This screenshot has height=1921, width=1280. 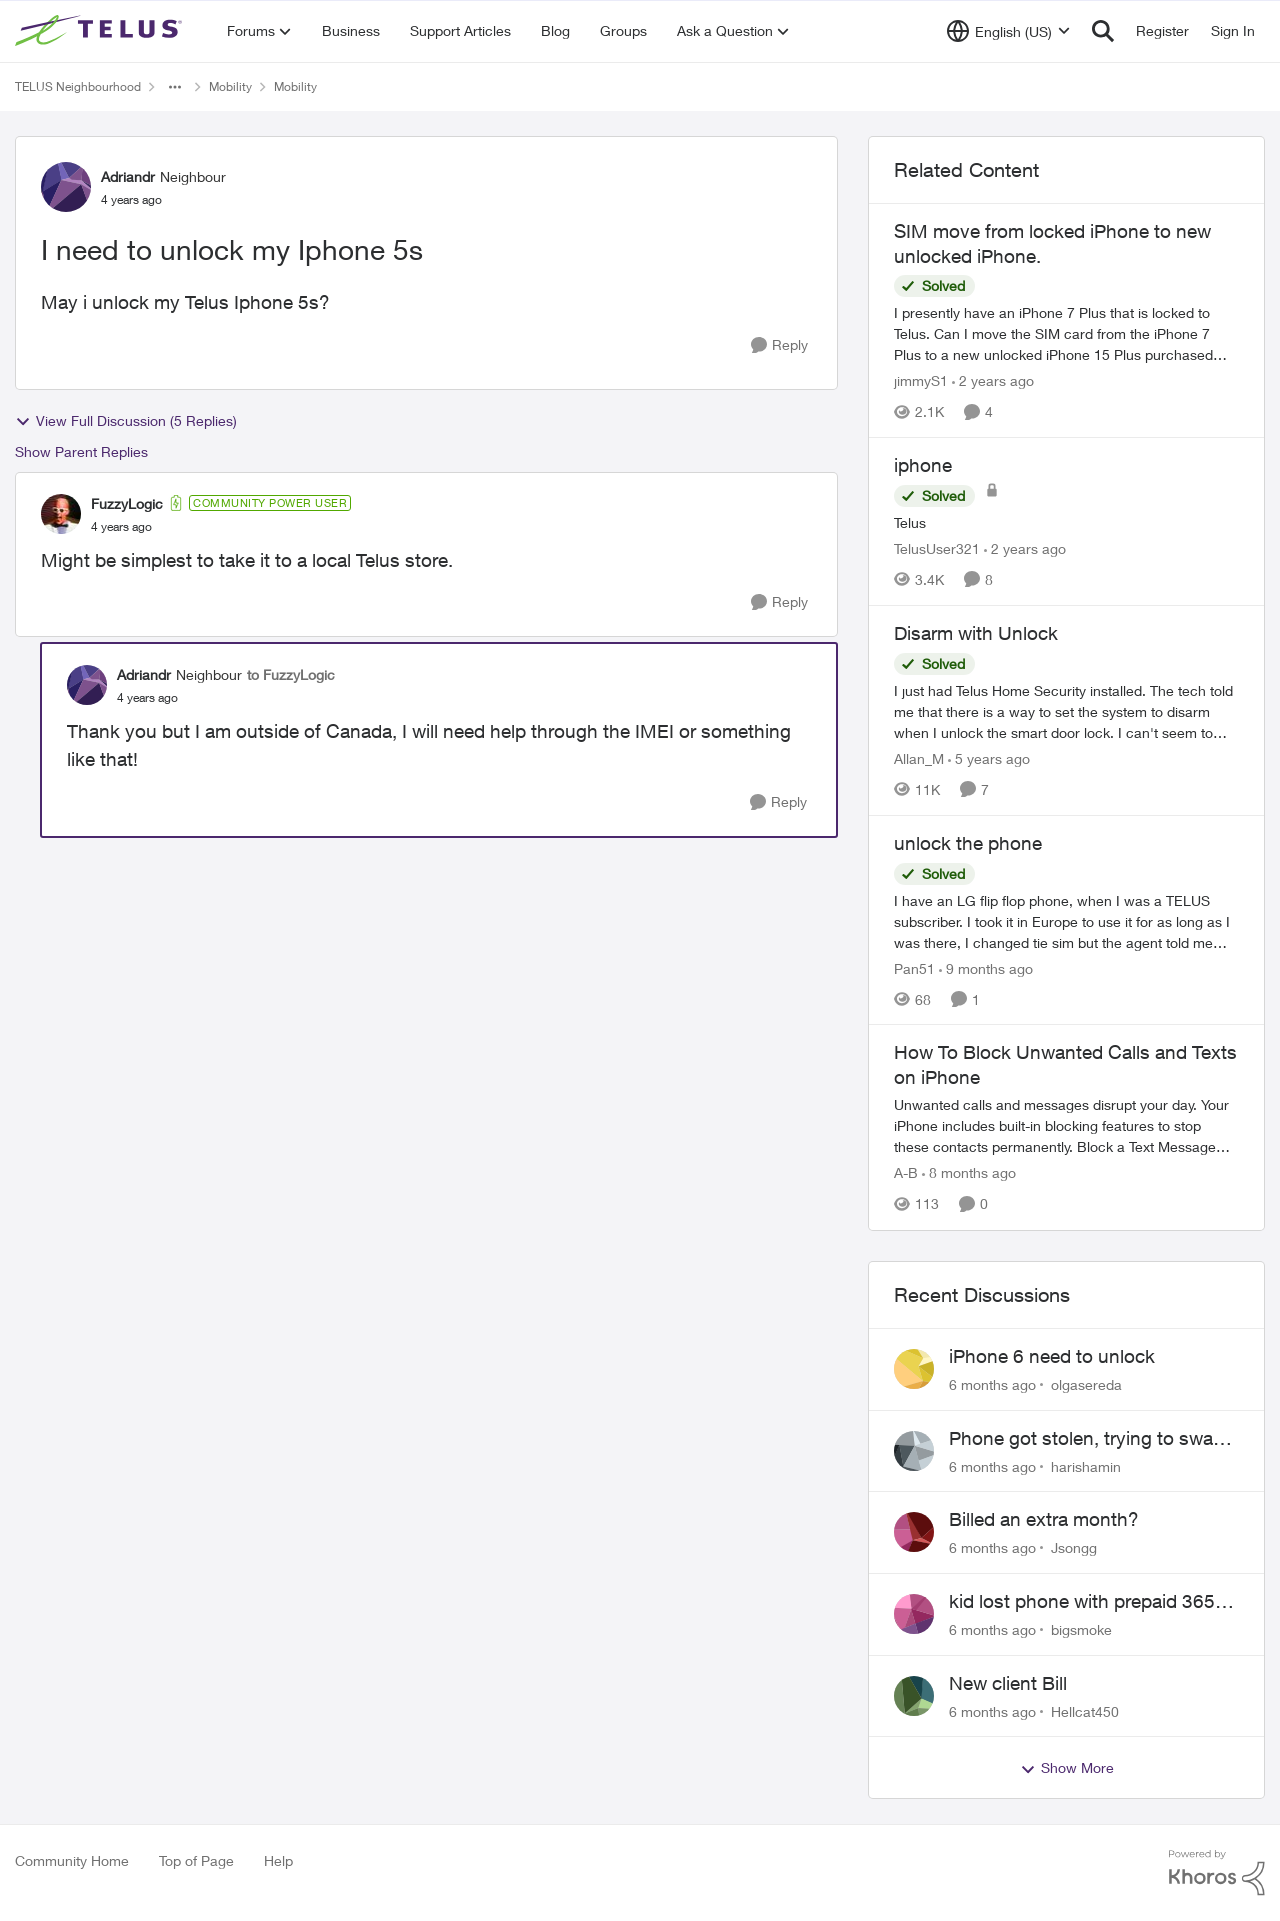 What do you see at coordinates (969, 1173) in the screenshot?
I see `[8 months ago]` at bounding box center [969, 1173].